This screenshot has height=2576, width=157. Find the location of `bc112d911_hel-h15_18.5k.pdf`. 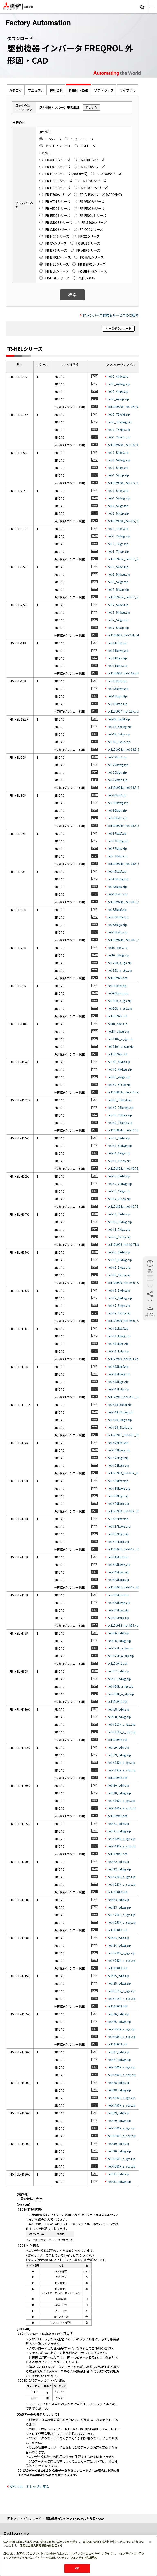

bc112d911_hel-h15_18.5k.pdf is located at coordinates (127, 1397).